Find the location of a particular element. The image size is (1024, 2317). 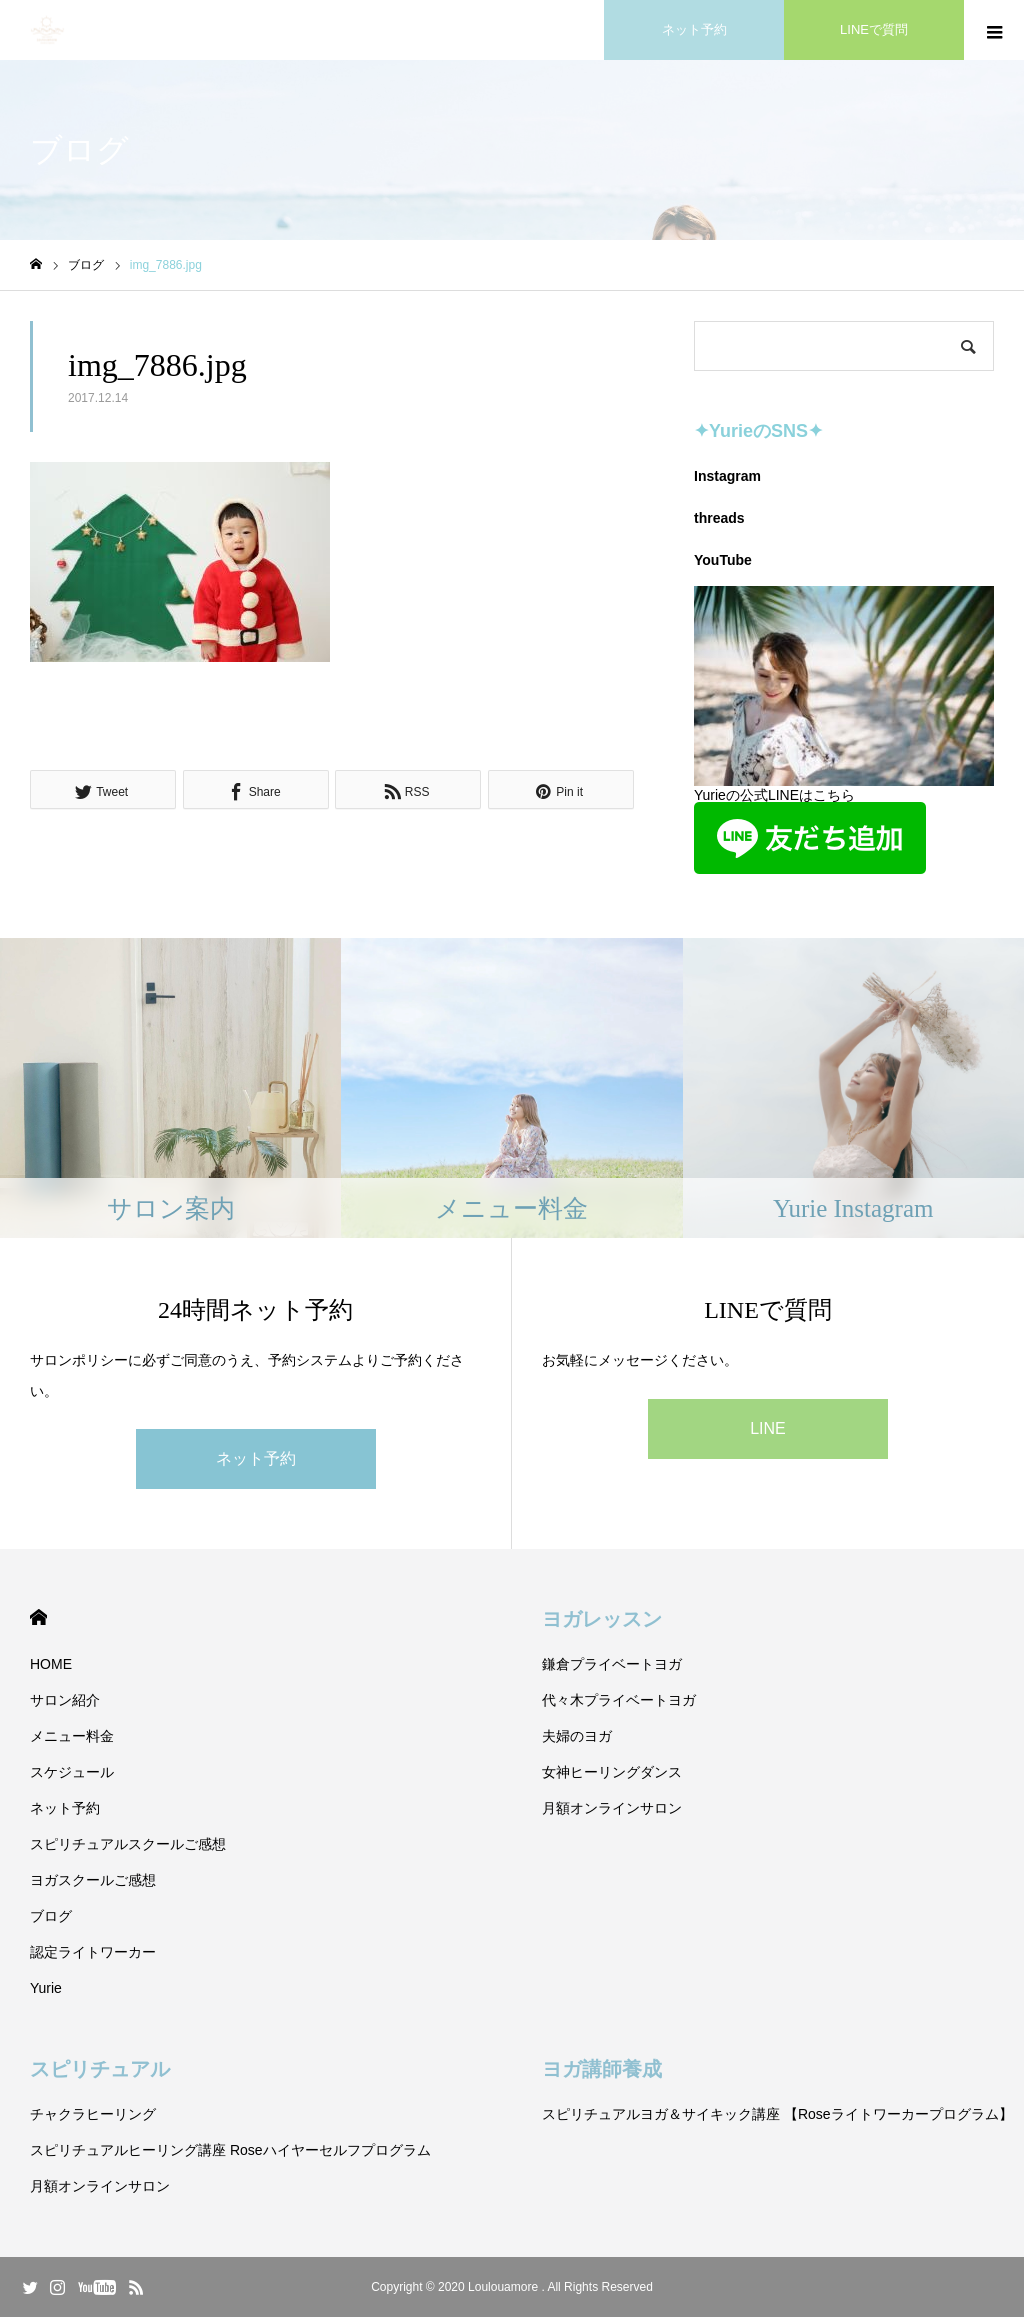

ヨガスクールご感想 is located at coordinates (93, 1880).